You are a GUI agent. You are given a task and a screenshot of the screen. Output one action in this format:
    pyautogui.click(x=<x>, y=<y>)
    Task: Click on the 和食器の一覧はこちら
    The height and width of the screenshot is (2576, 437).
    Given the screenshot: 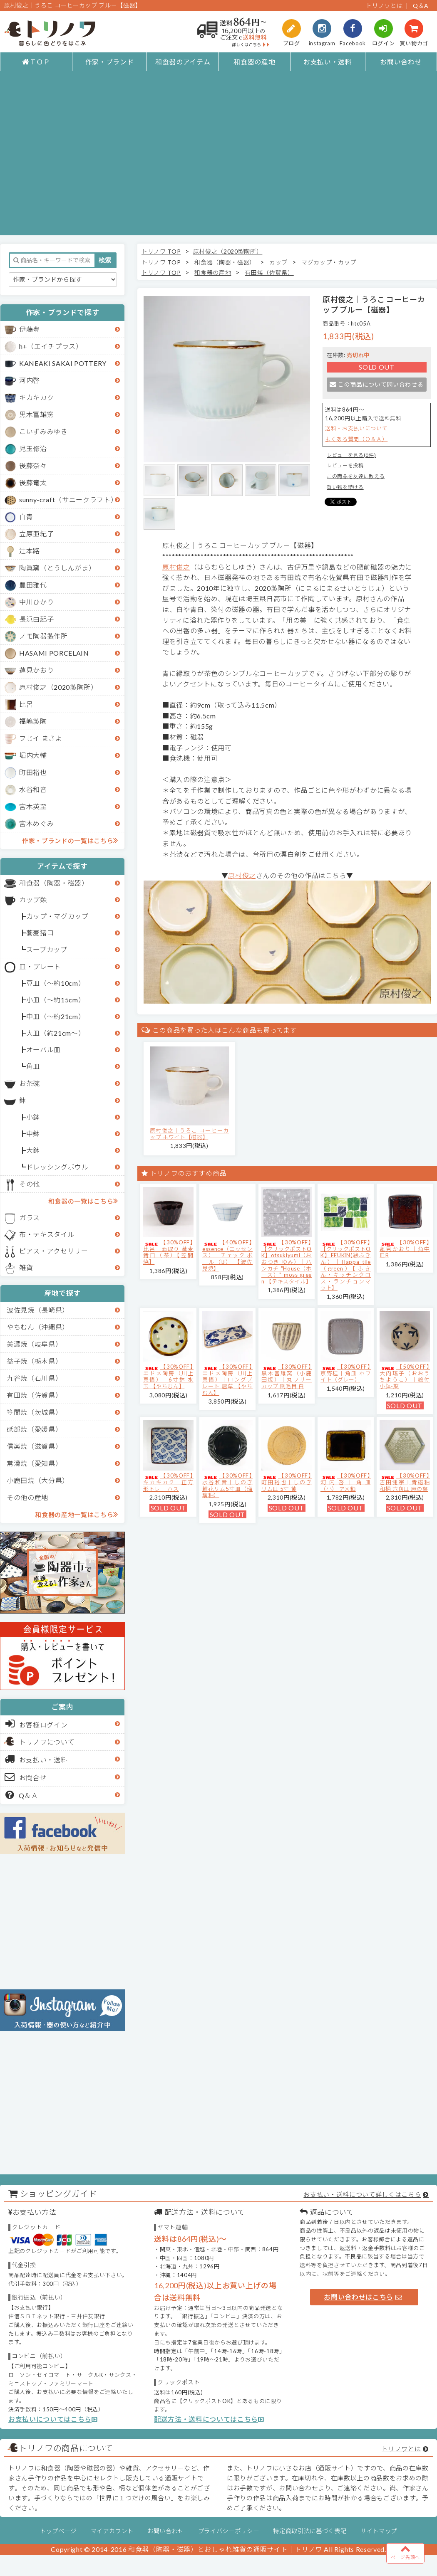 What is the action you would take?
    pyautogui.click(x=83, y=1201)
    